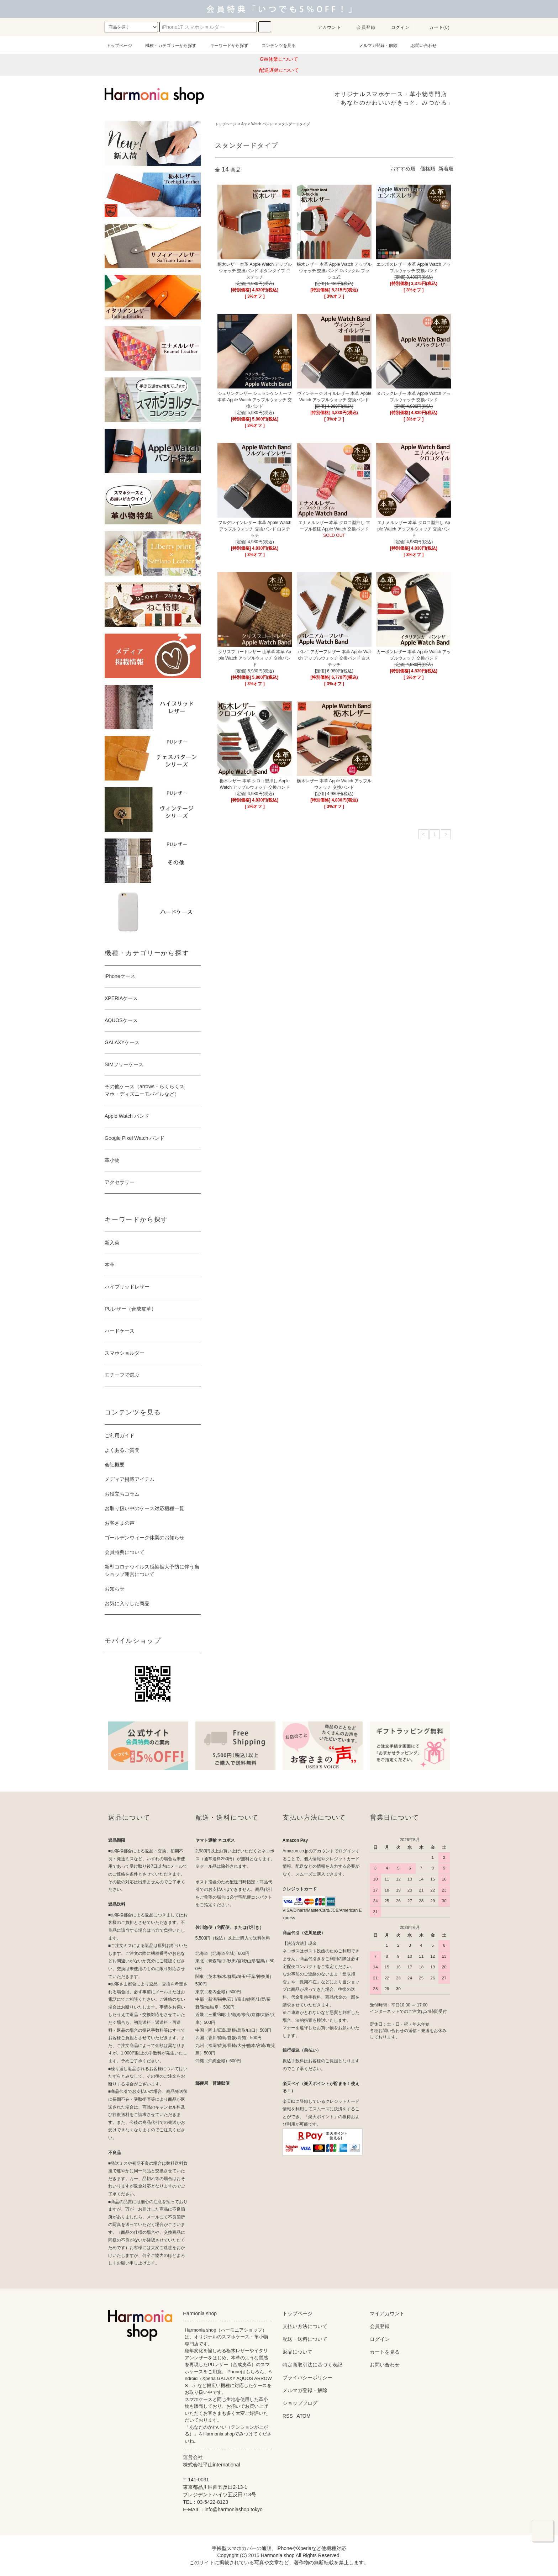 This screenshot has width=558, height=2576. What do you see at coordinates (294, 124) in the screenshot?
I see `スタンダードタイプ` at bounding box center [294, 124].